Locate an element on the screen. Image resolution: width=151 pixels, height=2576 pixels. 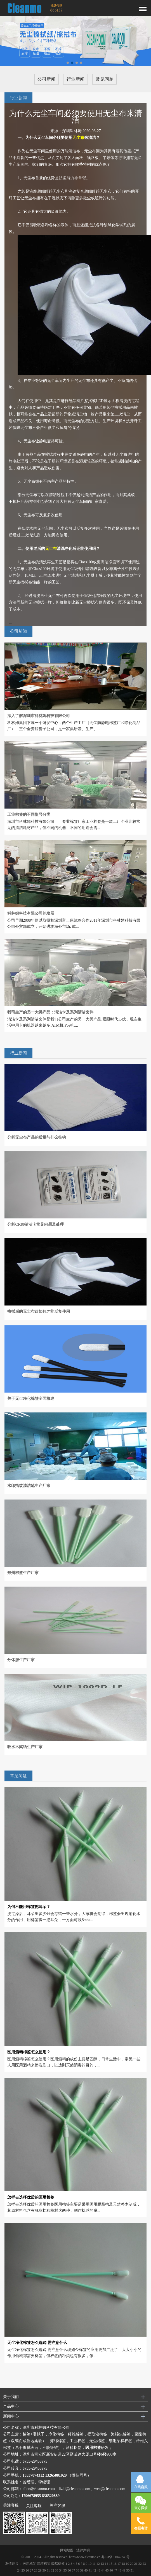
网站地图 is located at coordinates (67, 2550).